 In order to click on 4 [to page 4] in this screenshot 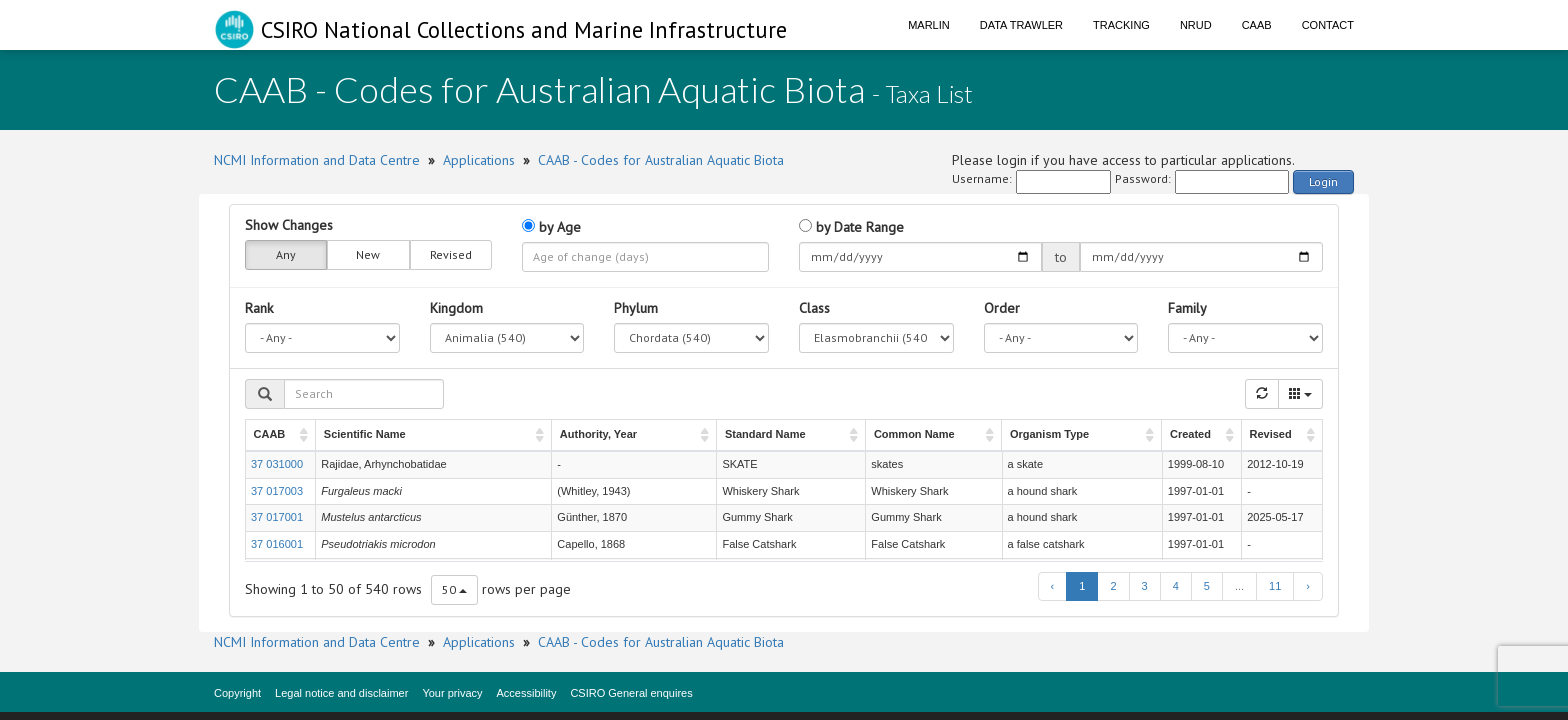, I will do `click(1176, 586)`.